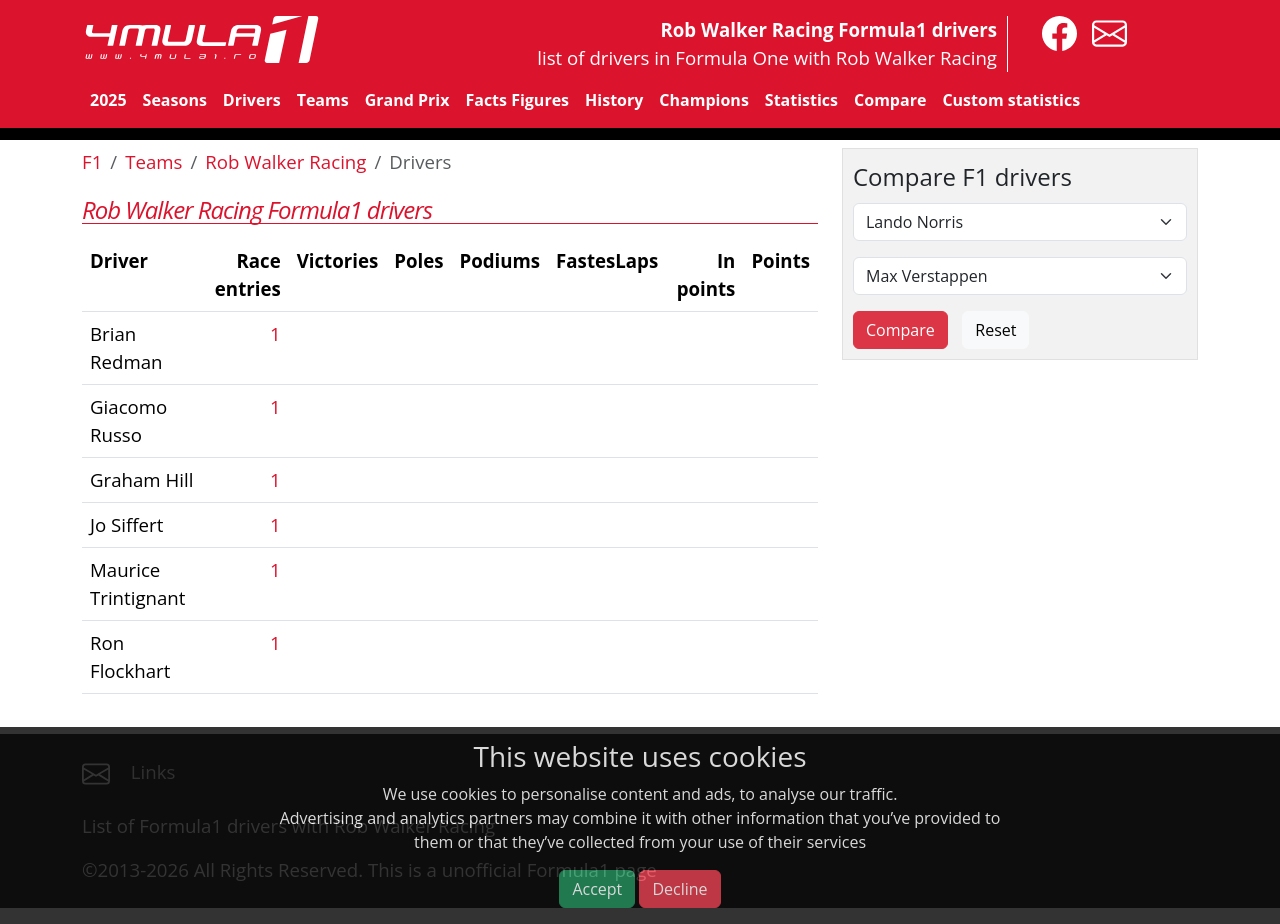 The width and height of the screenshot is (1280, 924). What do you see at coordinates (1020, 222) in the screenshot?
I see `[First driver]` at bounding box center [1020, 222].